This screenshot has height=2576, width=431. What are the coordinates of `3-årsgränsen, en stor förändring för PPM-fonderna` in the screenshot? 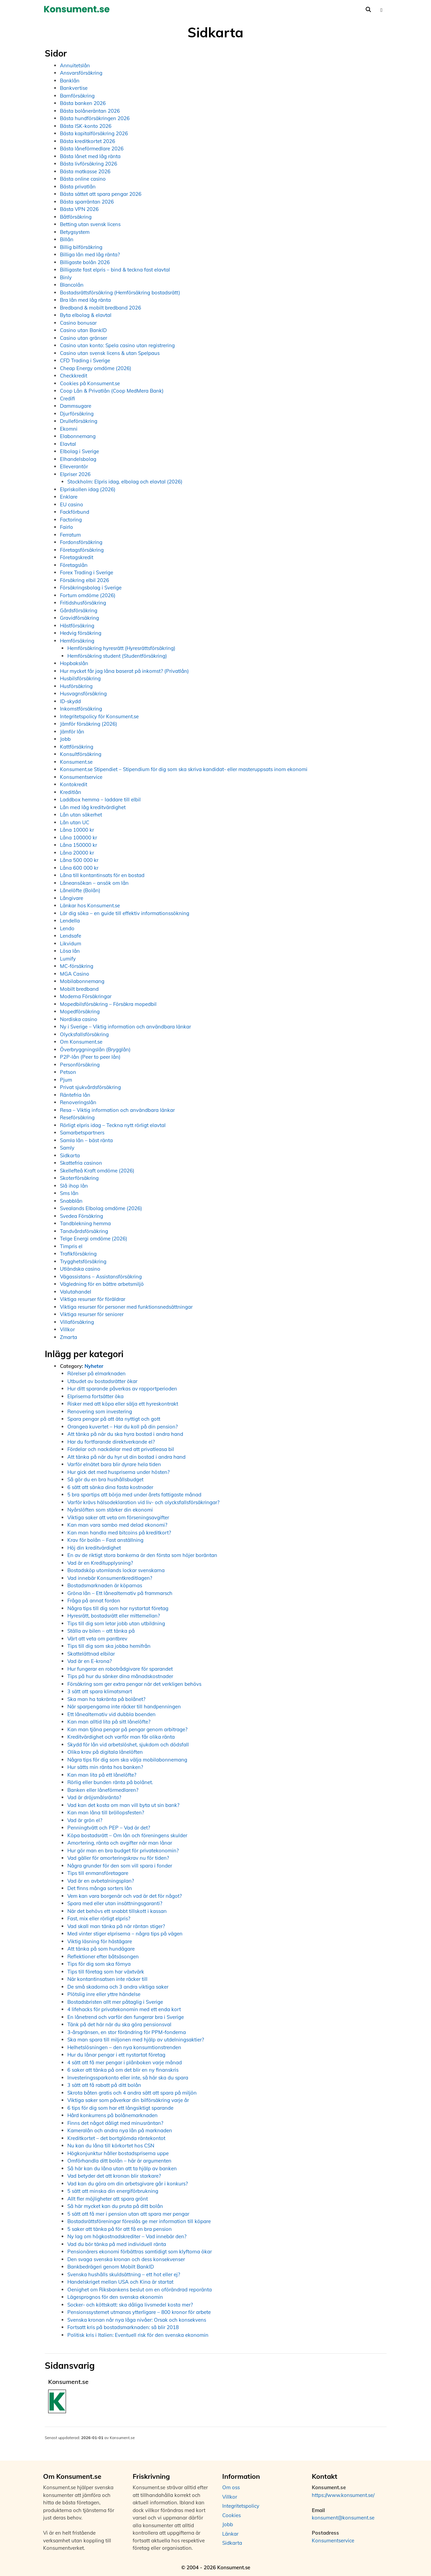 It's located at (126, 2032).